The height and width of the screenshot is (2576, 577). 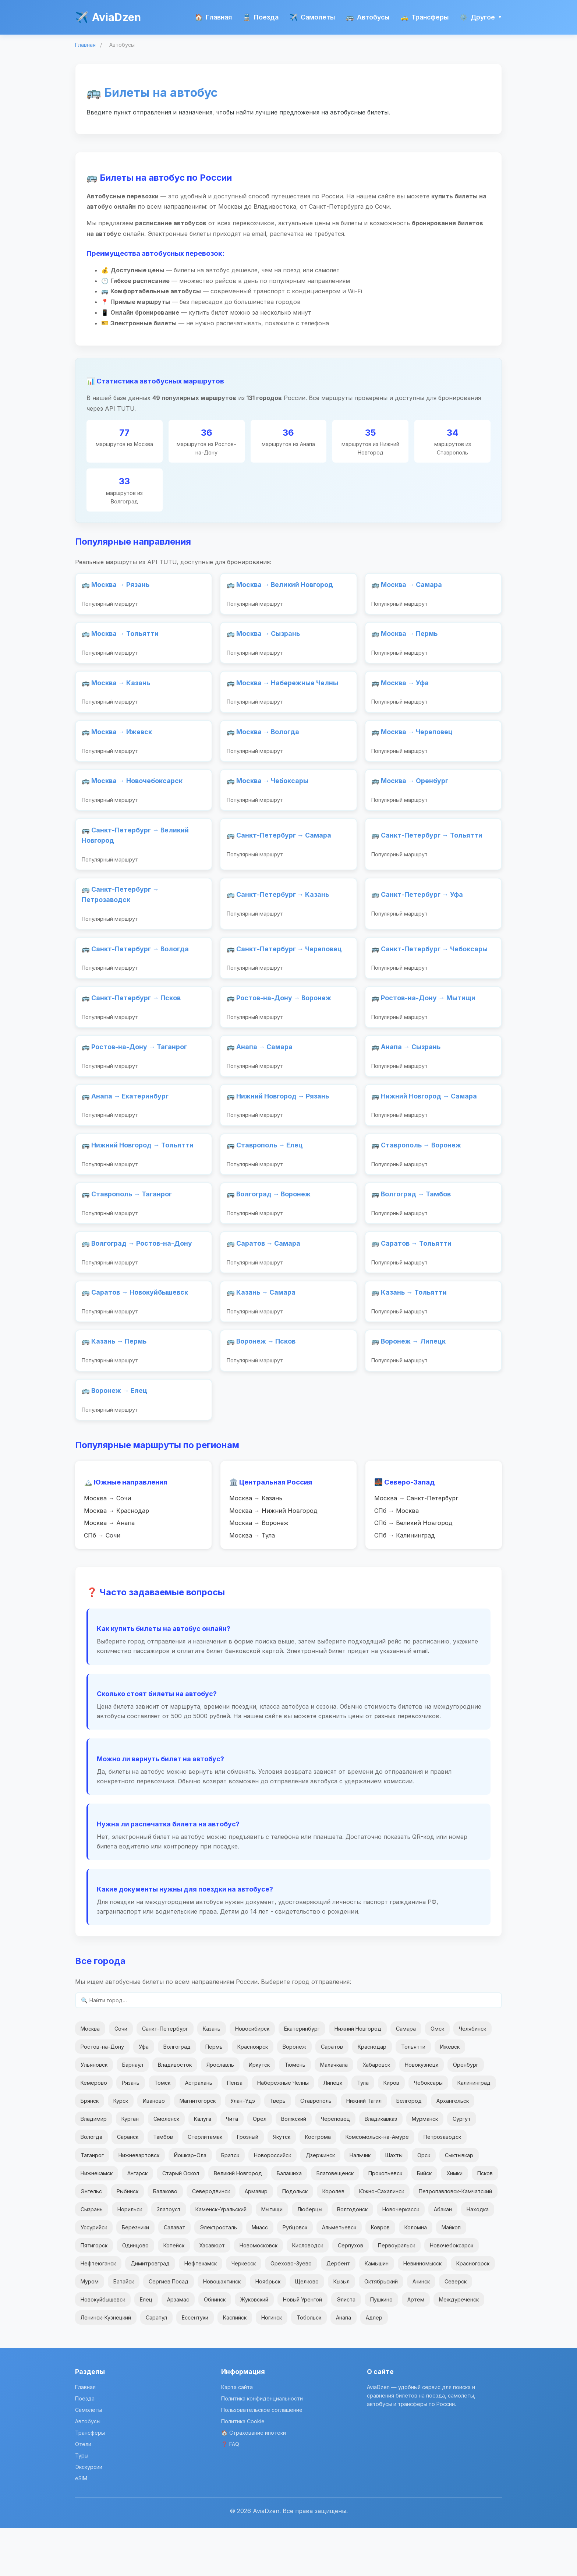 I want to click on Щелково, so click(x=307, y=2329).